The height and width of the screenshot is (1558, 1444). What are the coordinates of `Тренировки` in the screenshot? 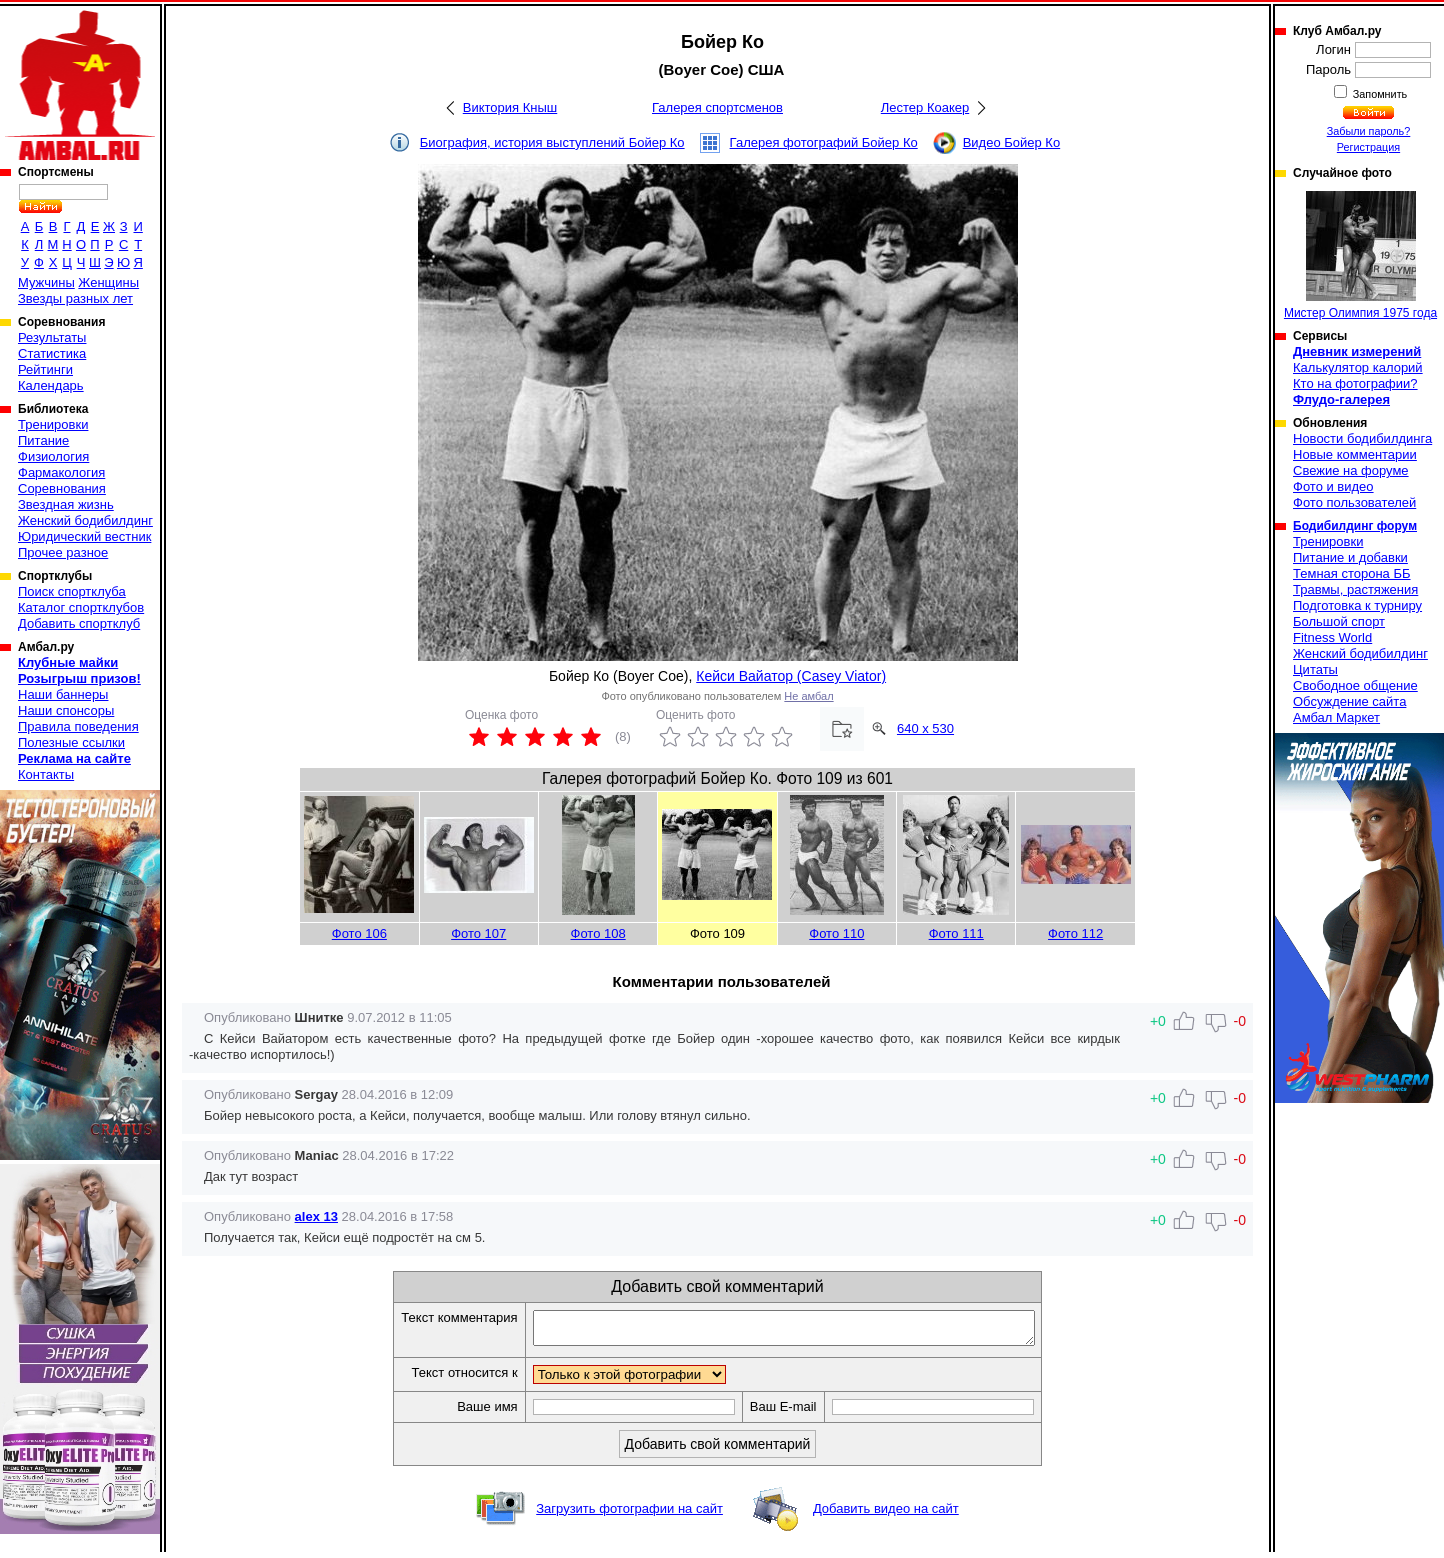 It's located at (53, 424).